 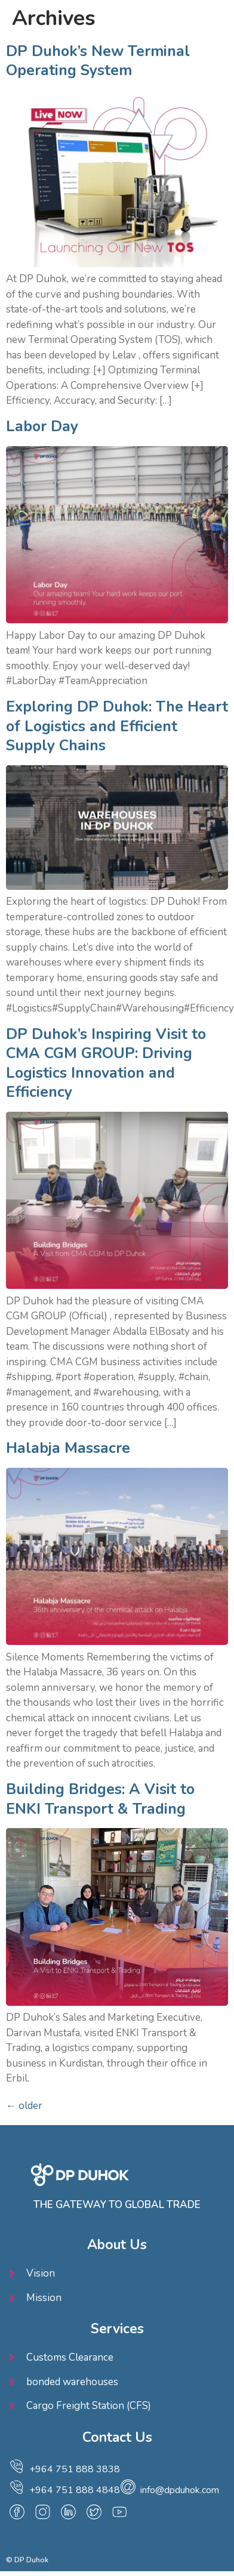 What do you see at coordinates (98, 61) in the screenshot?
I see `DP Duhok’s New Terminal Operating System` at bounding box center [98, 61].